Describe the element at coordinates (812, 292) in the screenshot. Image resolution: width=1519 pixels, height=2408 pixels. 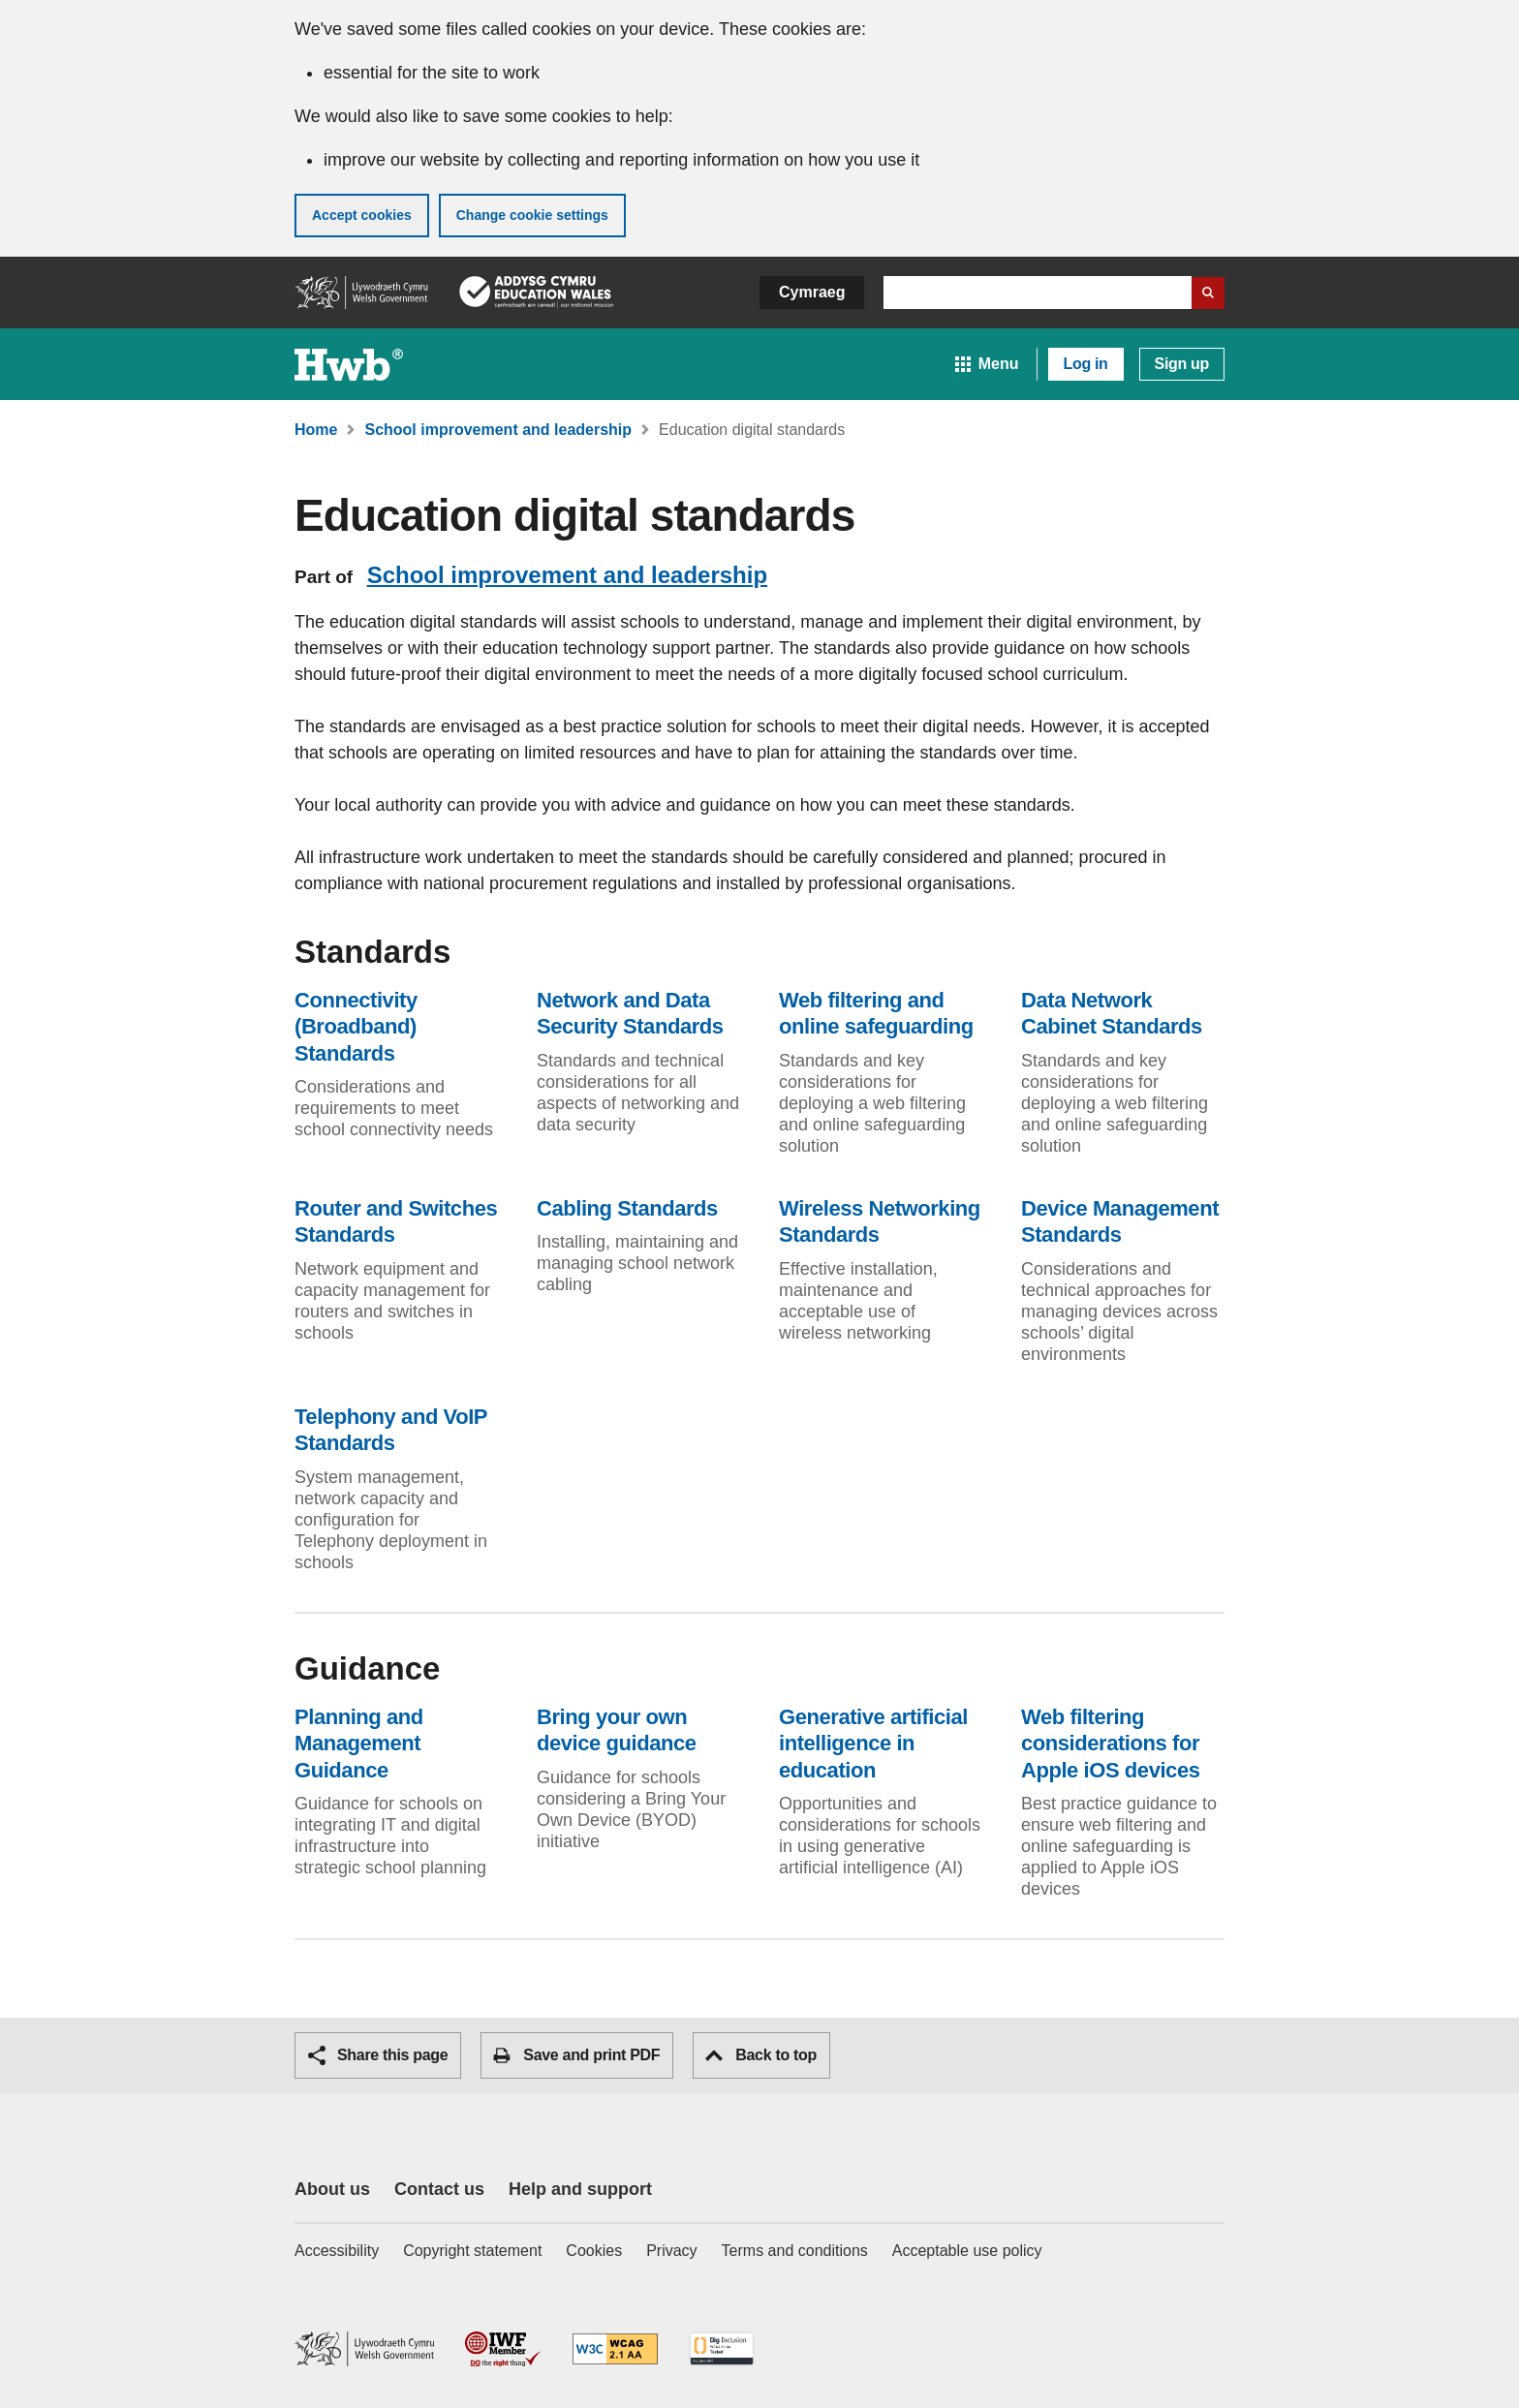
I see `Cymraeg` at that location.